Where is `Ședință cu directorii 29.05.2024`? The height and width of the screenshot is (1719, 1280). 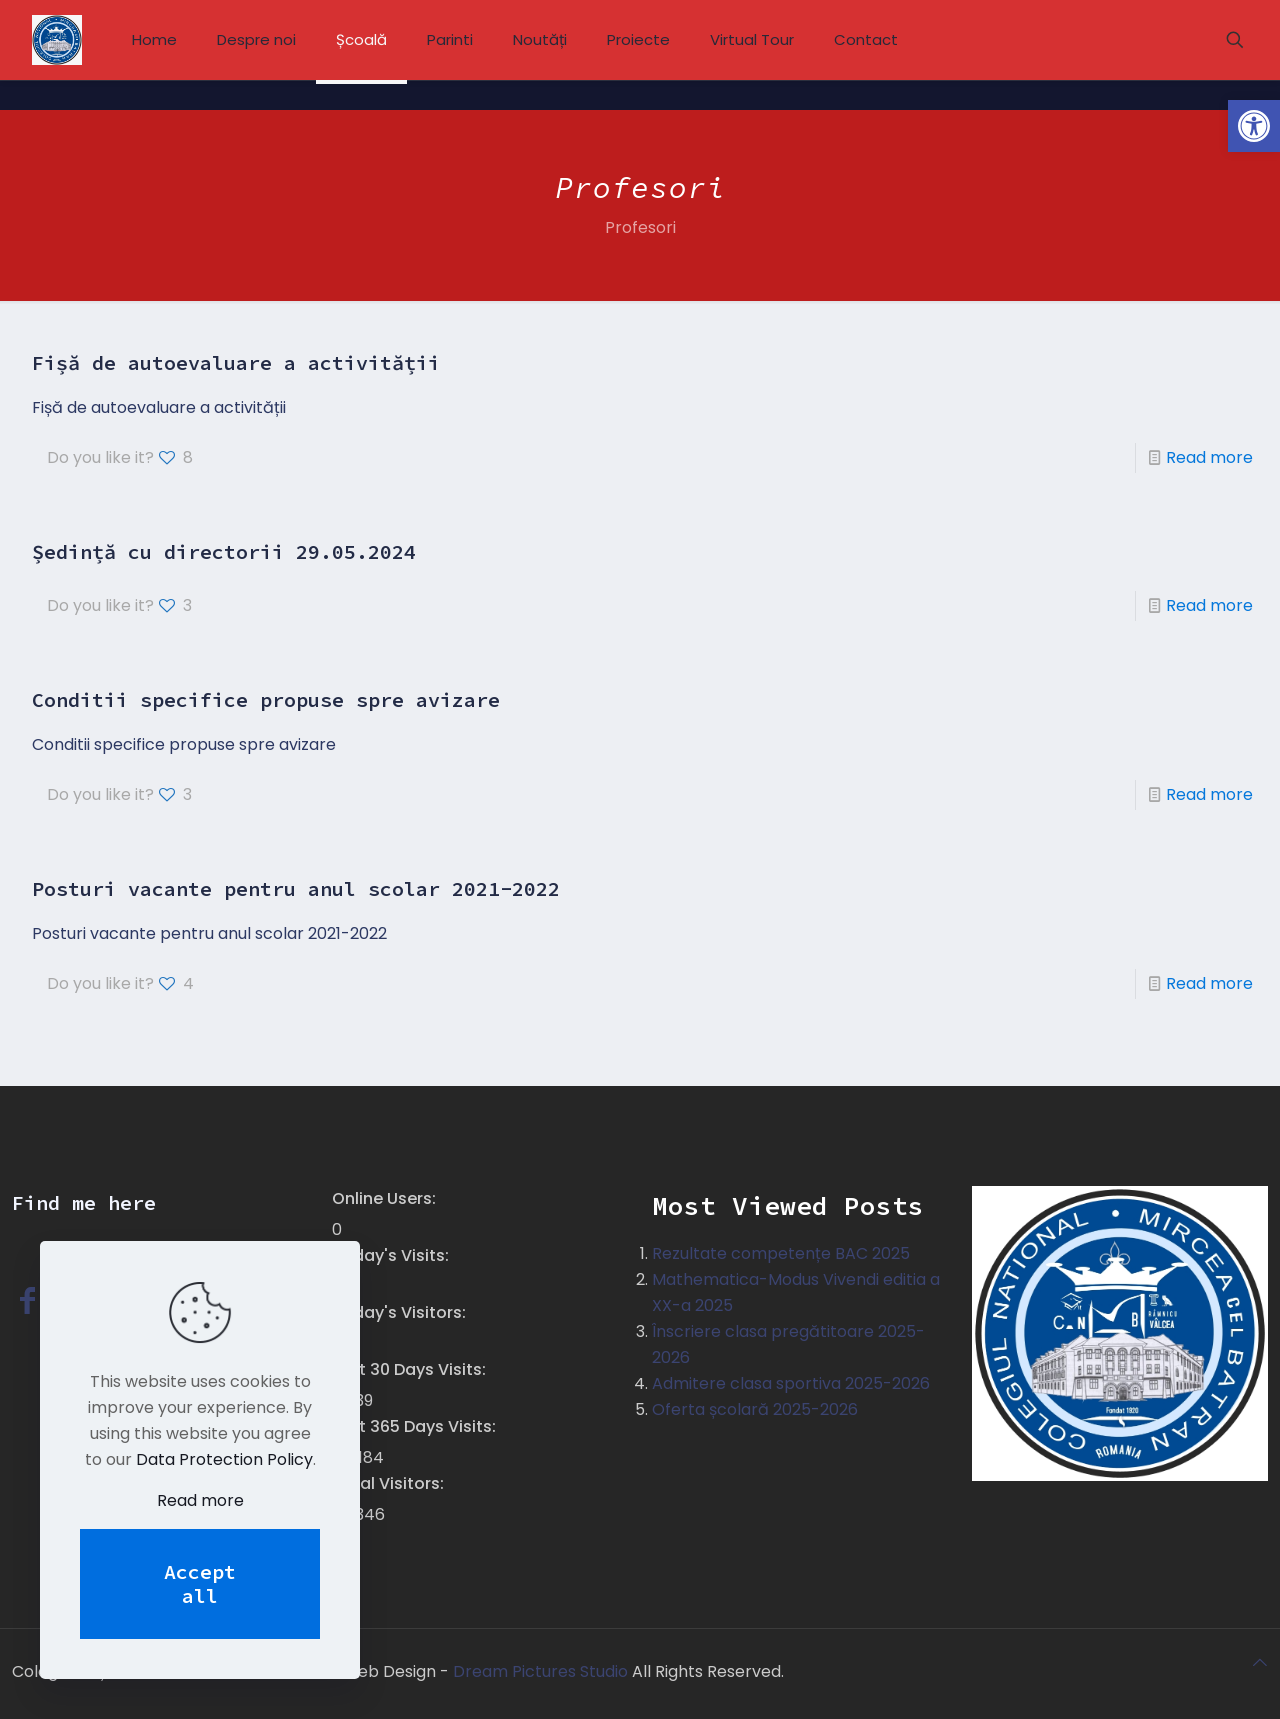 Ședință cu directorii 29.05.2024 is located at coordinates (224, 551).